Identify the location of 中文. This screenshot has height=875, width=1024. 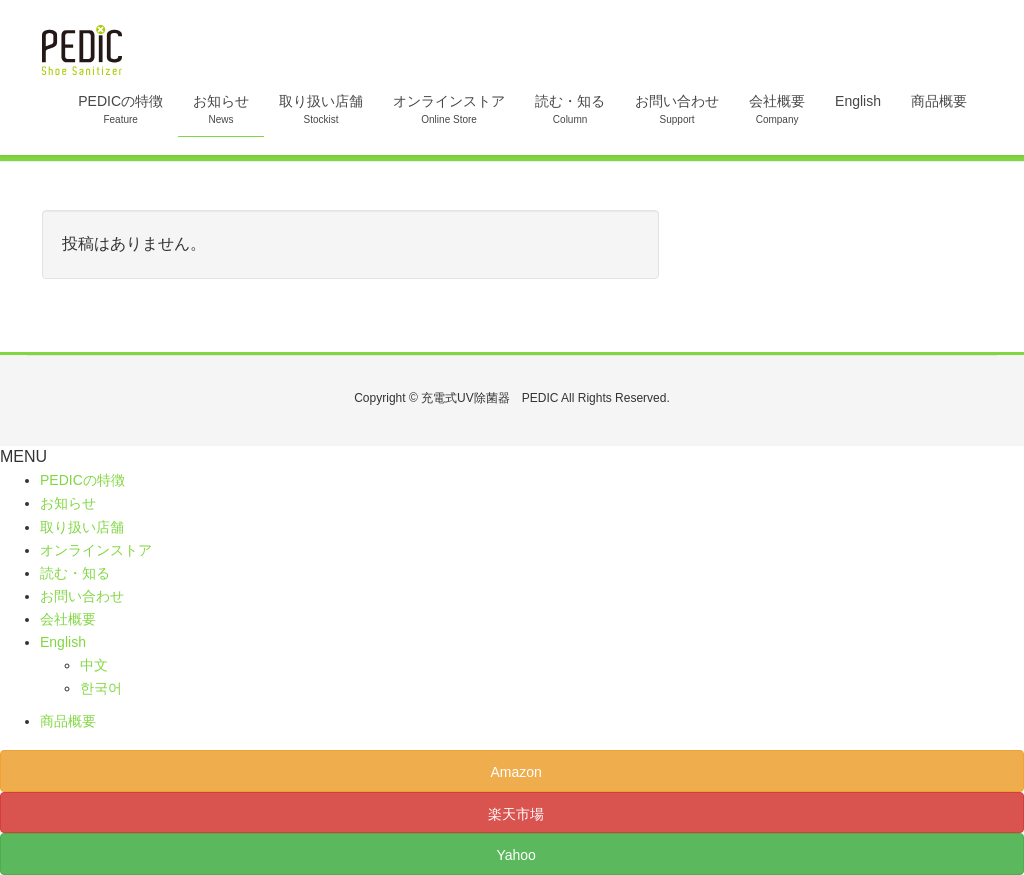
(94, 665).